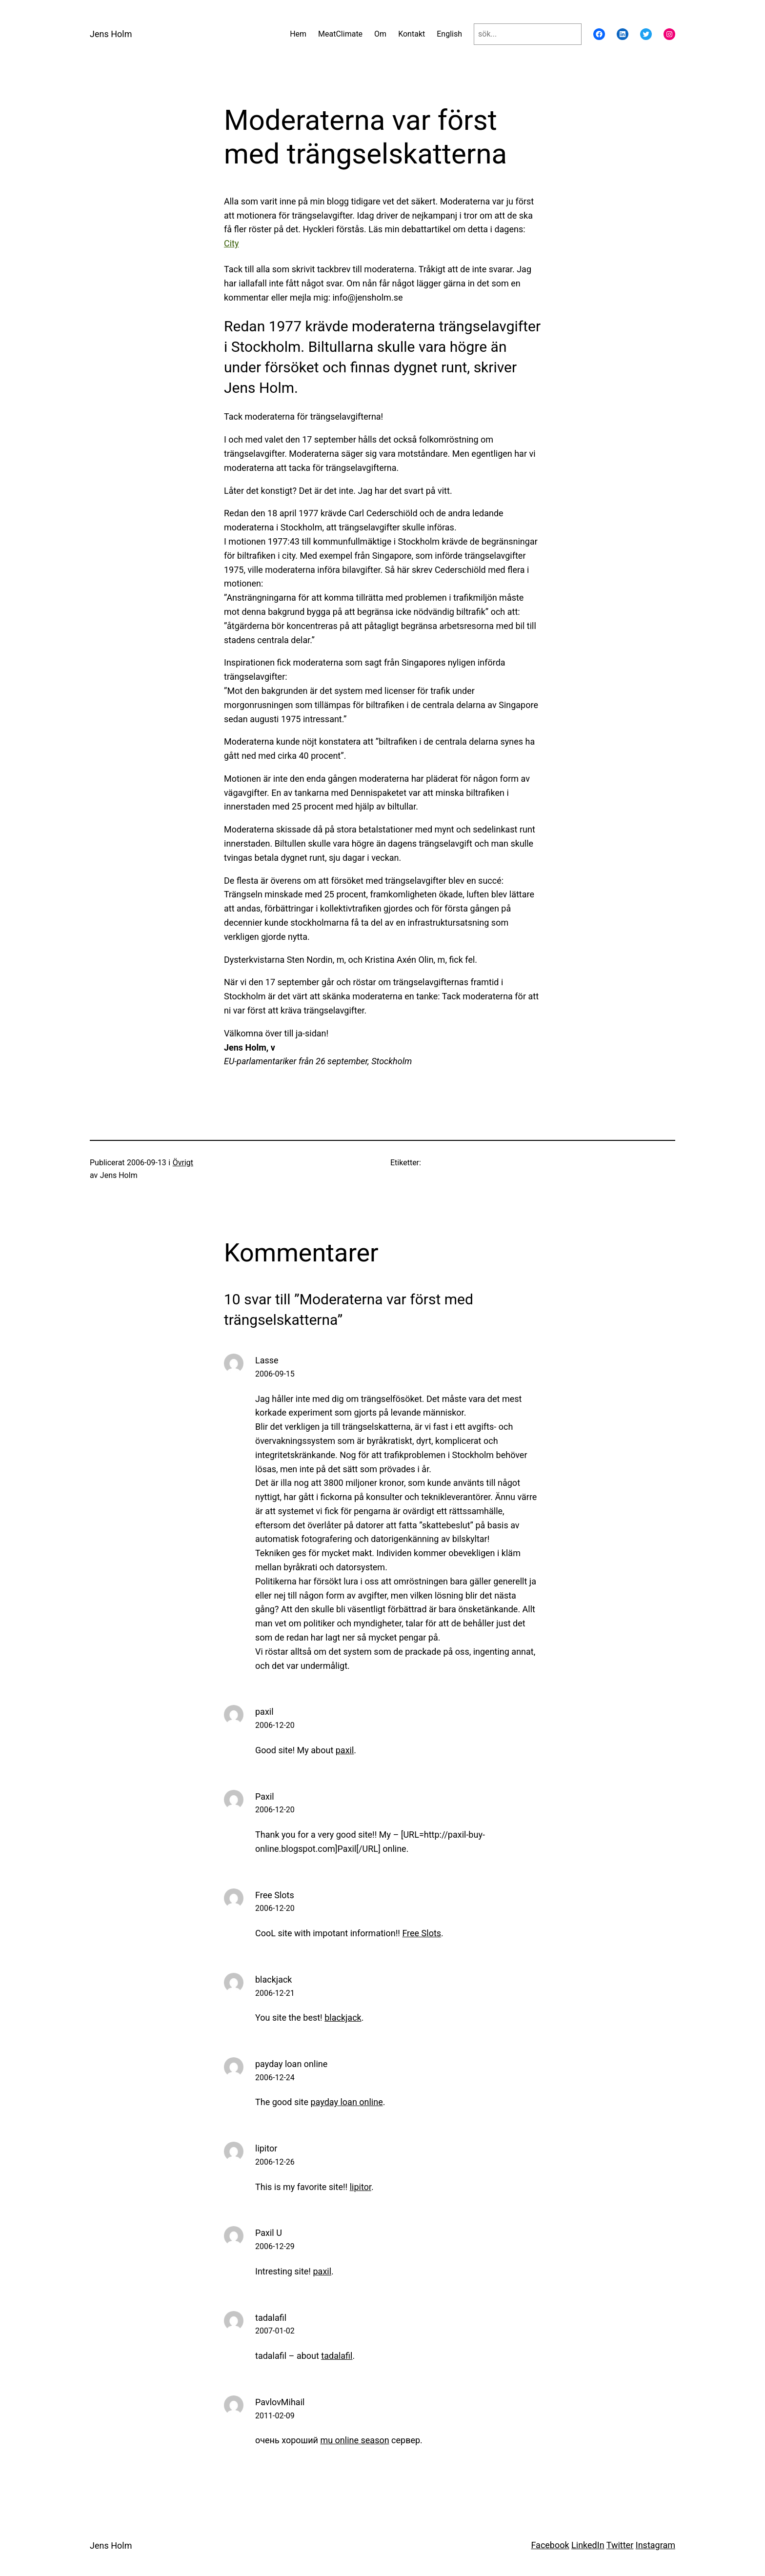  Describe the element at coordinates (264, 1711) in the screenshot. I see `paxil` at that location.